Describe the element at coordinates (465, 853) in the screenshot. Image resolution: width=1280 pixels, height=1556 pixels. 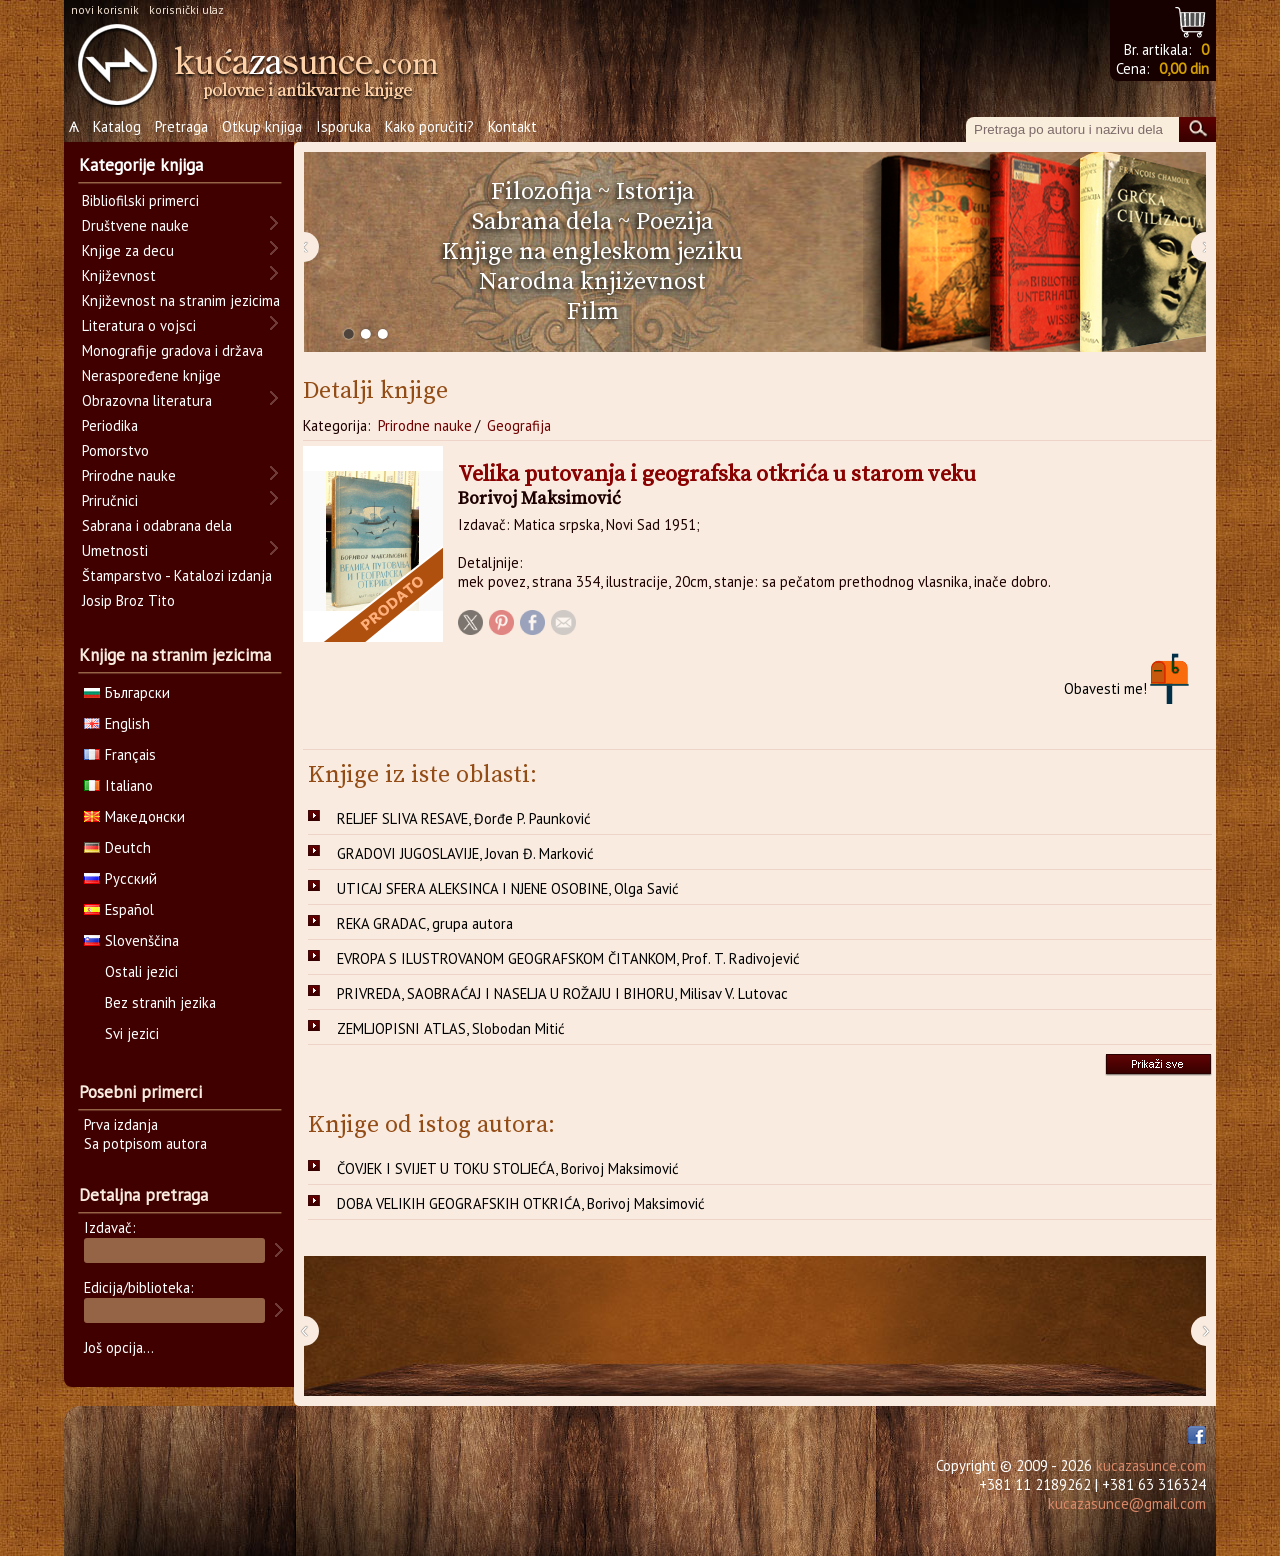
I see `GRADOVI JUGOSLAVIJE, Jovan Đ. Marković` at that location.